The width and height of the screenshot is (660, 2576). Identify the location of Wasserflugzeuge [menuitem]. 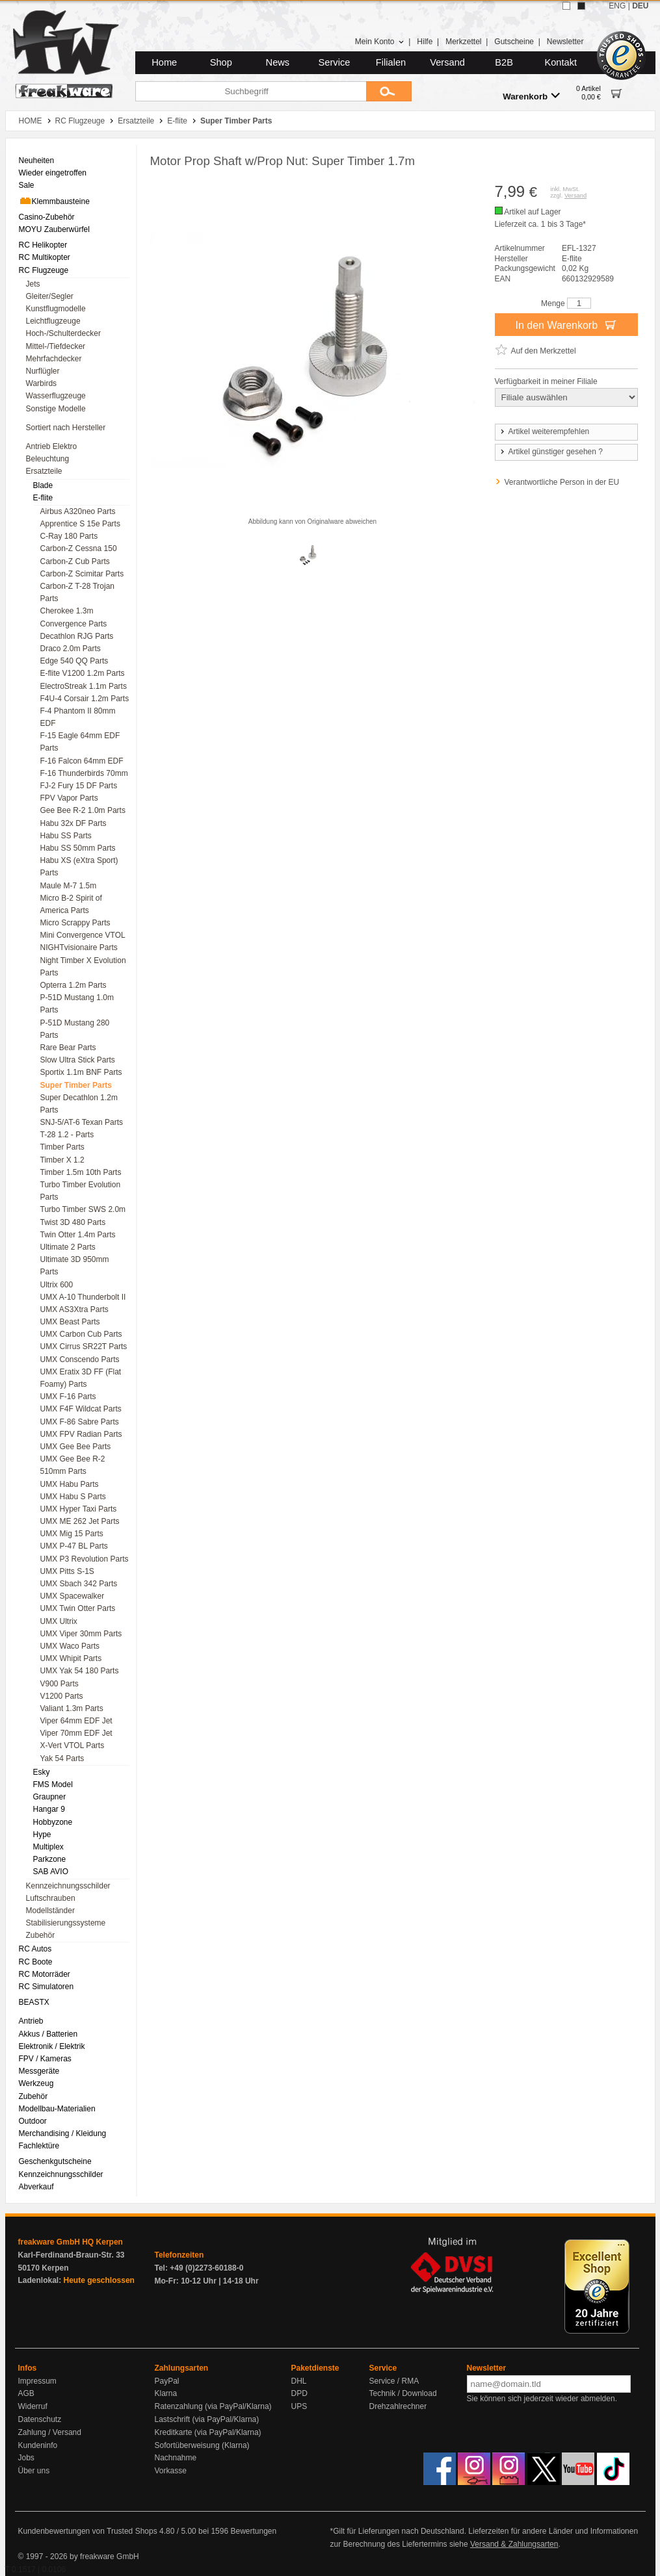
(56, 395).